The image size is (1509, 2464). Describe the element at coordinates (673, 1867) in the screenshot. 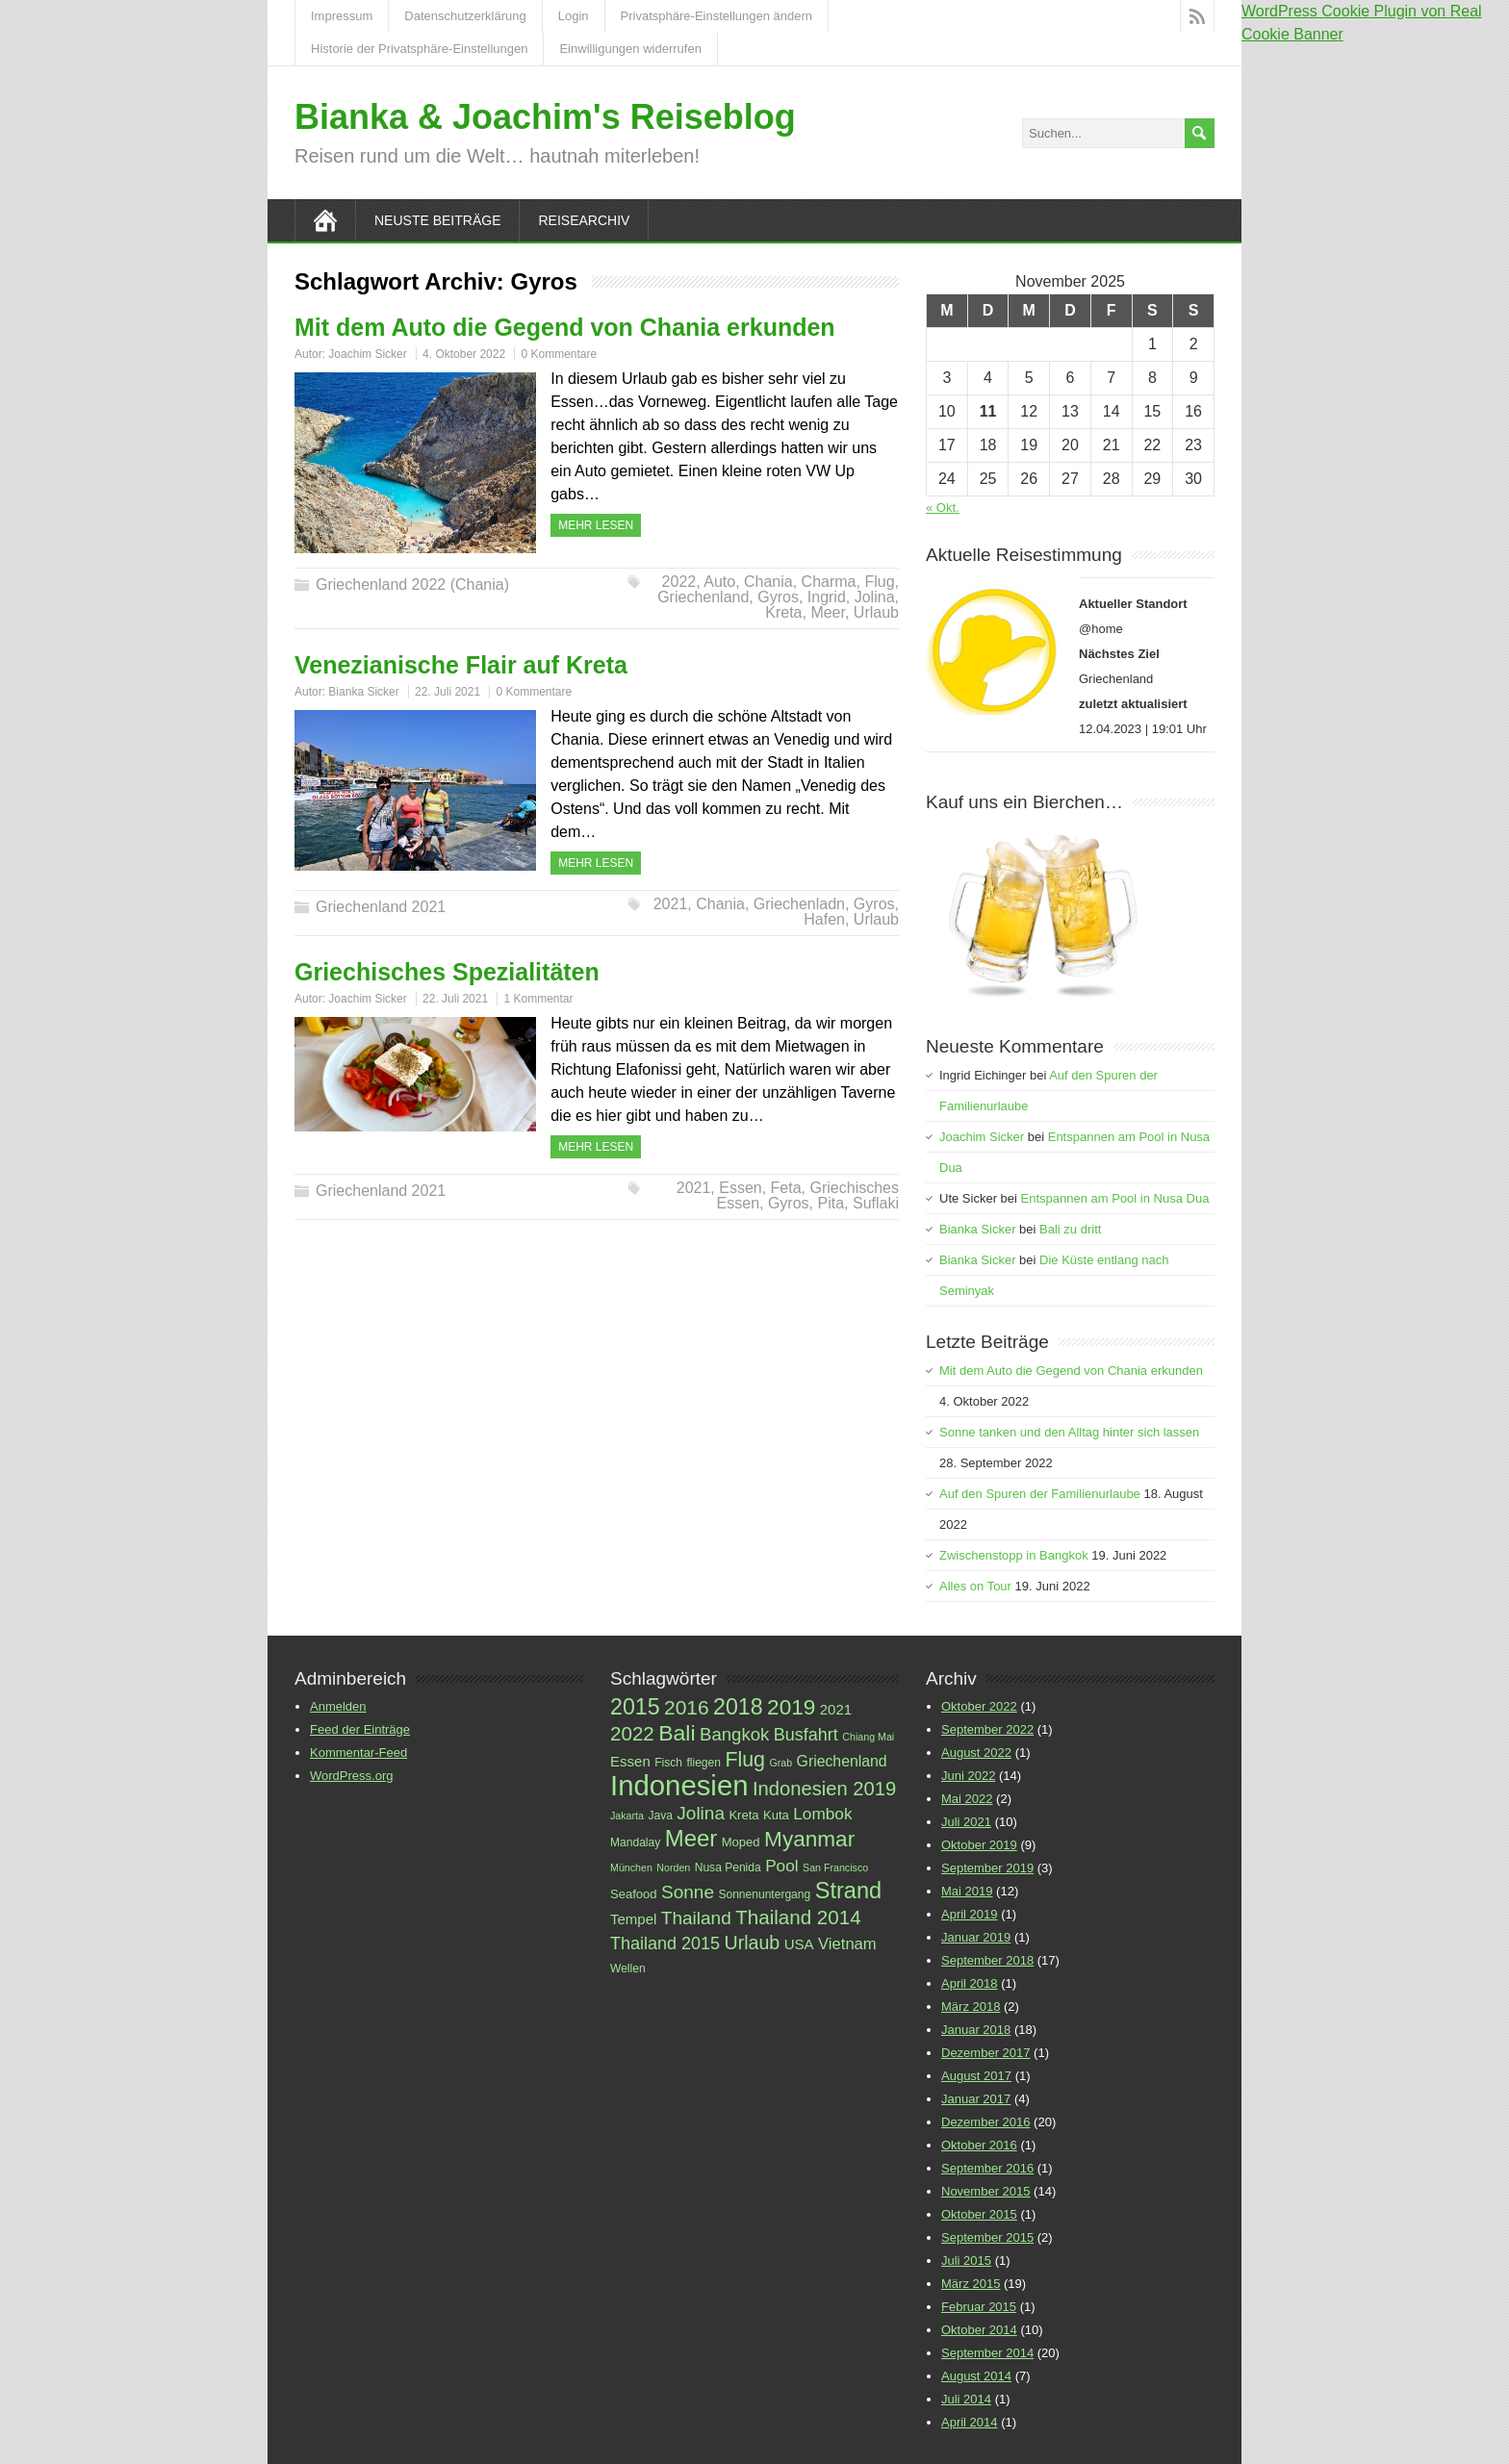

I see `Norden [Norden (5 Einträge)]` at that location.